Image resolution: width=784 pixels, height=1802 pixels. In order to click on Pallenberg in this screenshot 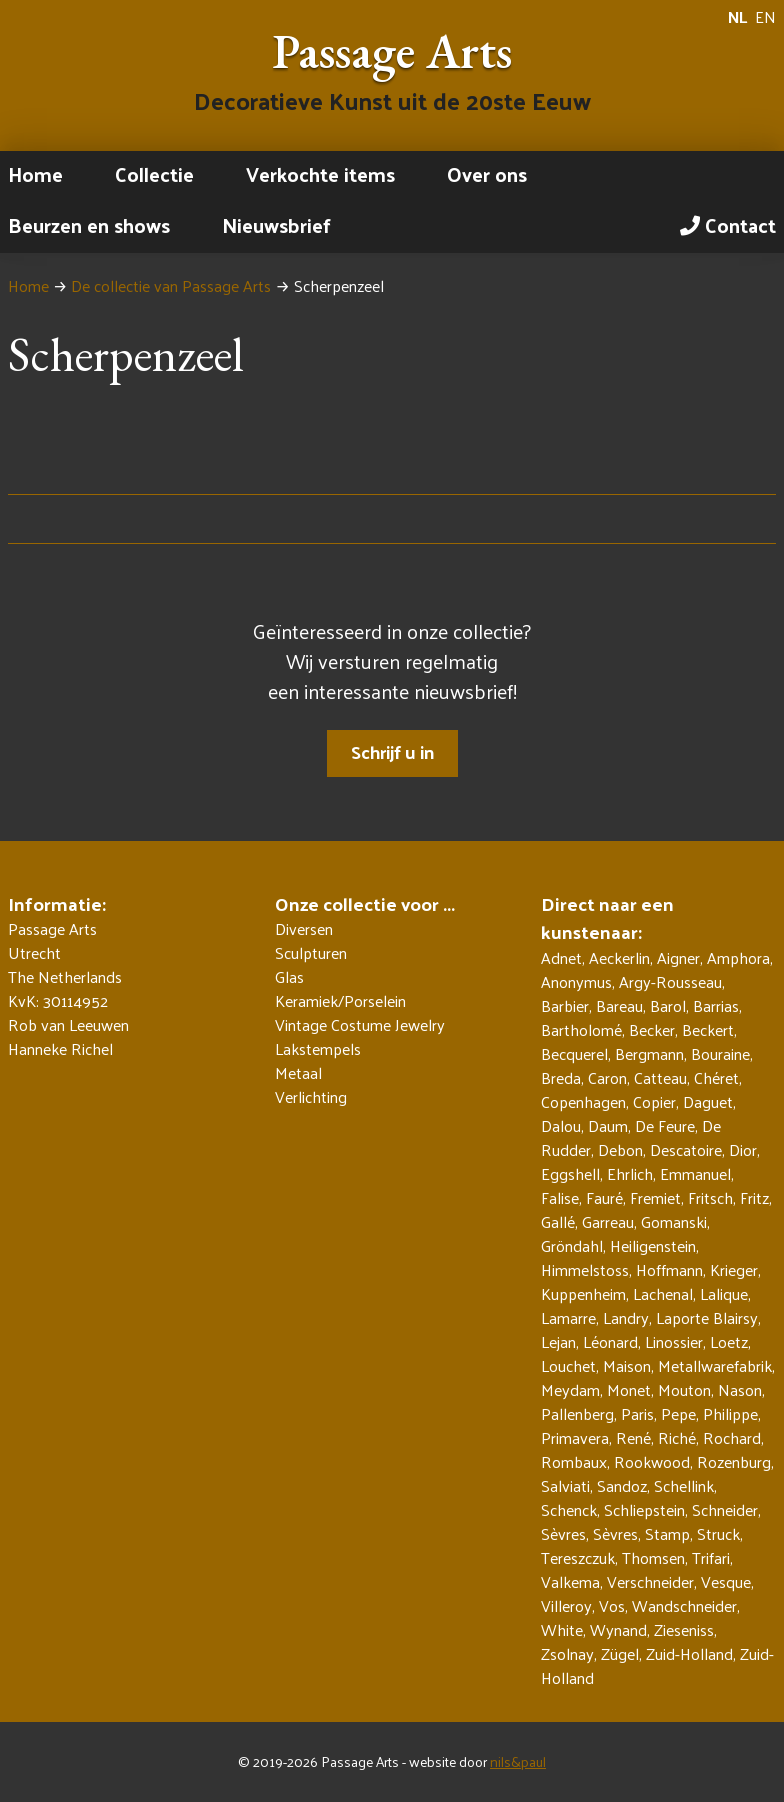, I will do `click(577, 1413)`.